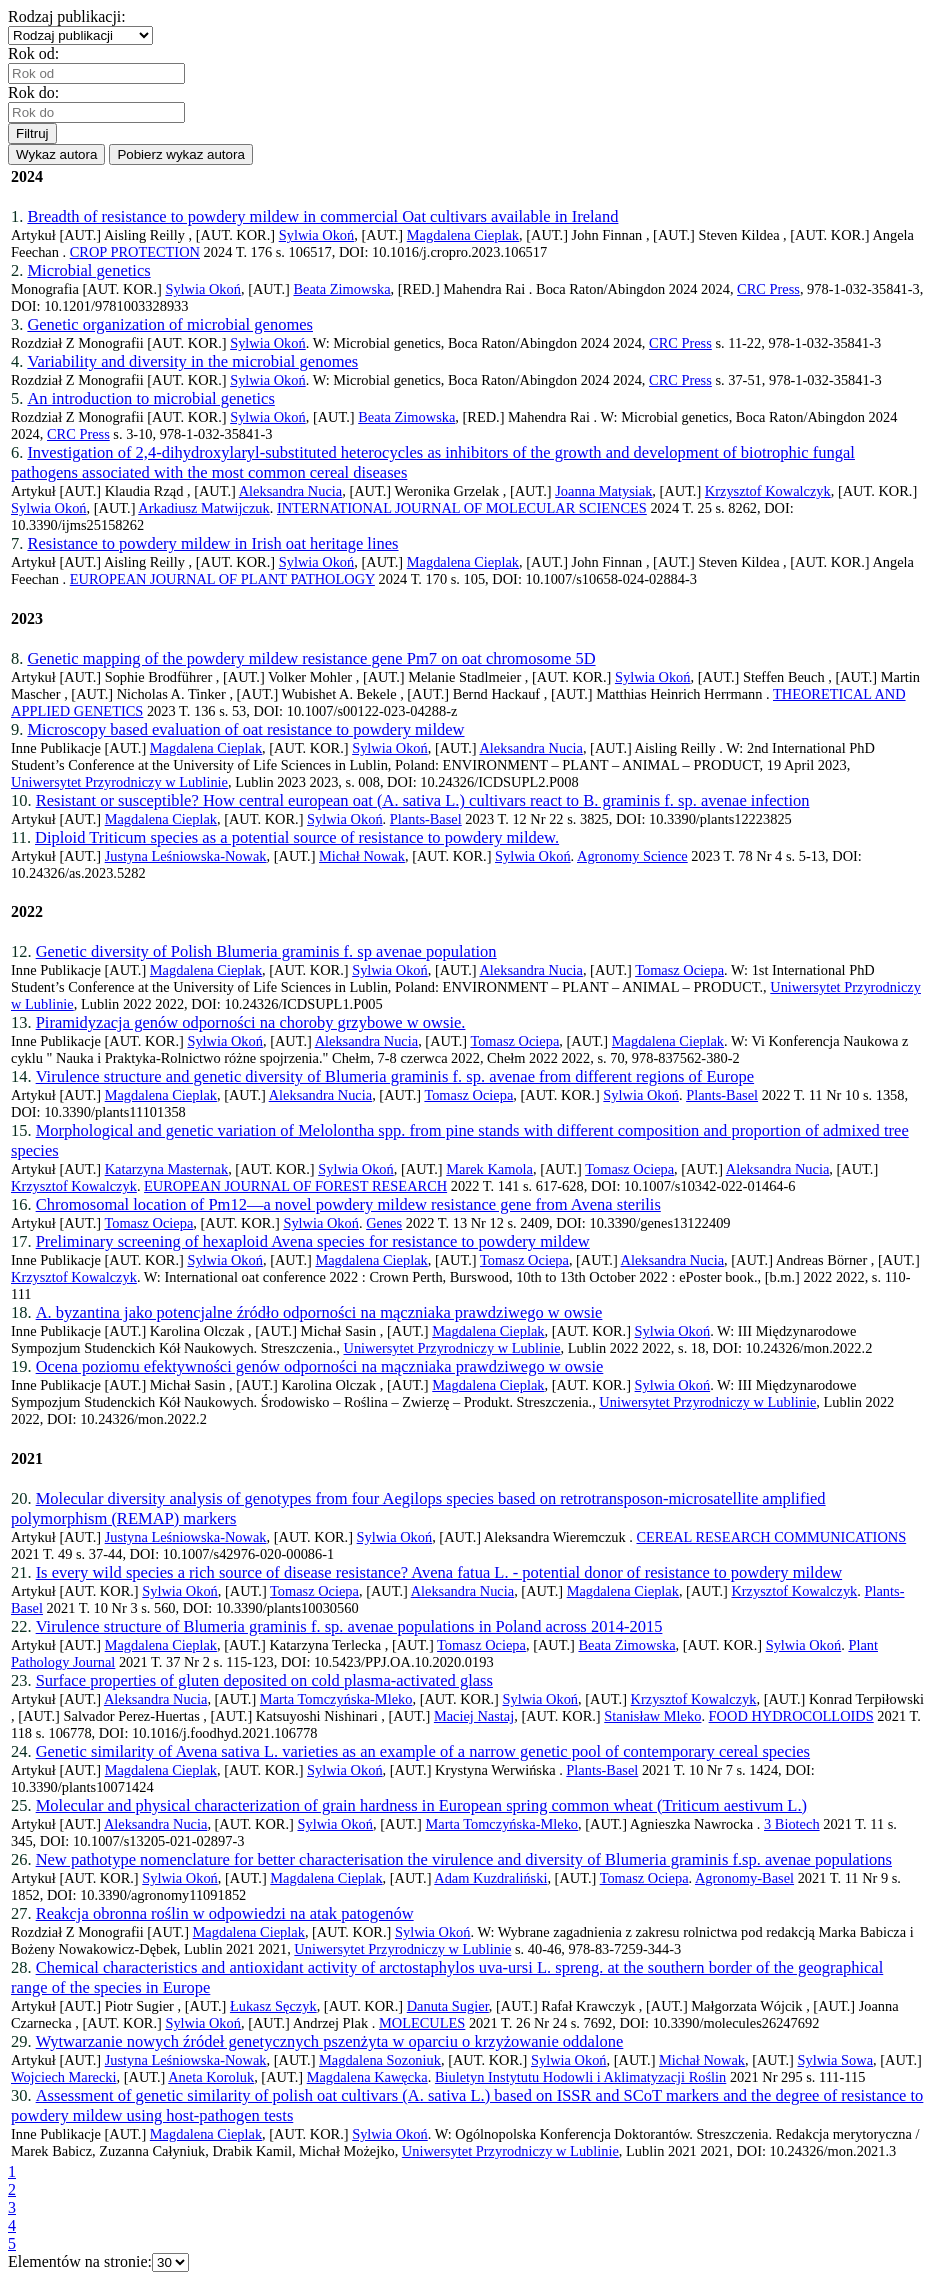 The image size is (935, 2288). Describe the element at coordinates (56, 154) in the screenshot. I see `Wykaz autora` at that location.